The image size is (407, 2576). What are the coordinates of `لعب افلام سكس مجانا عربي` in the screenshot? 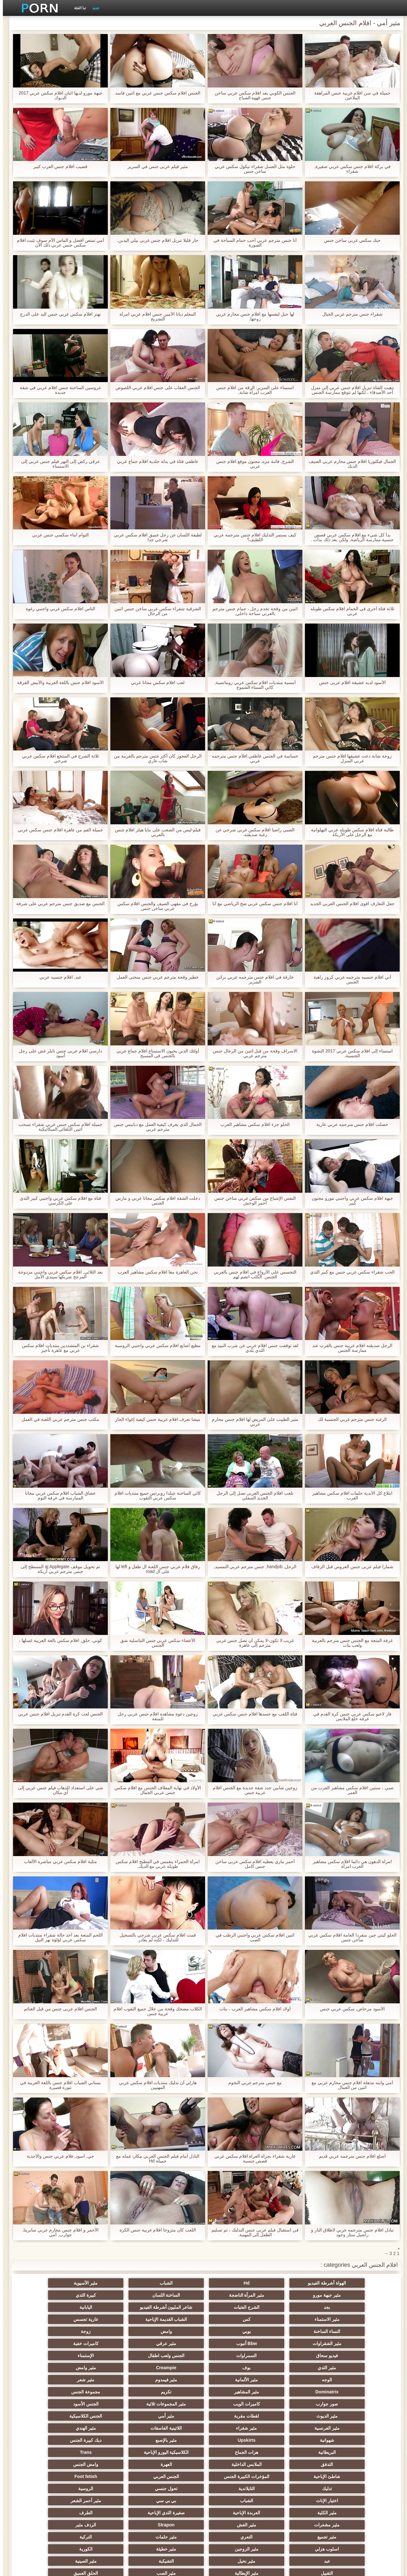 It's located at (155, 682).